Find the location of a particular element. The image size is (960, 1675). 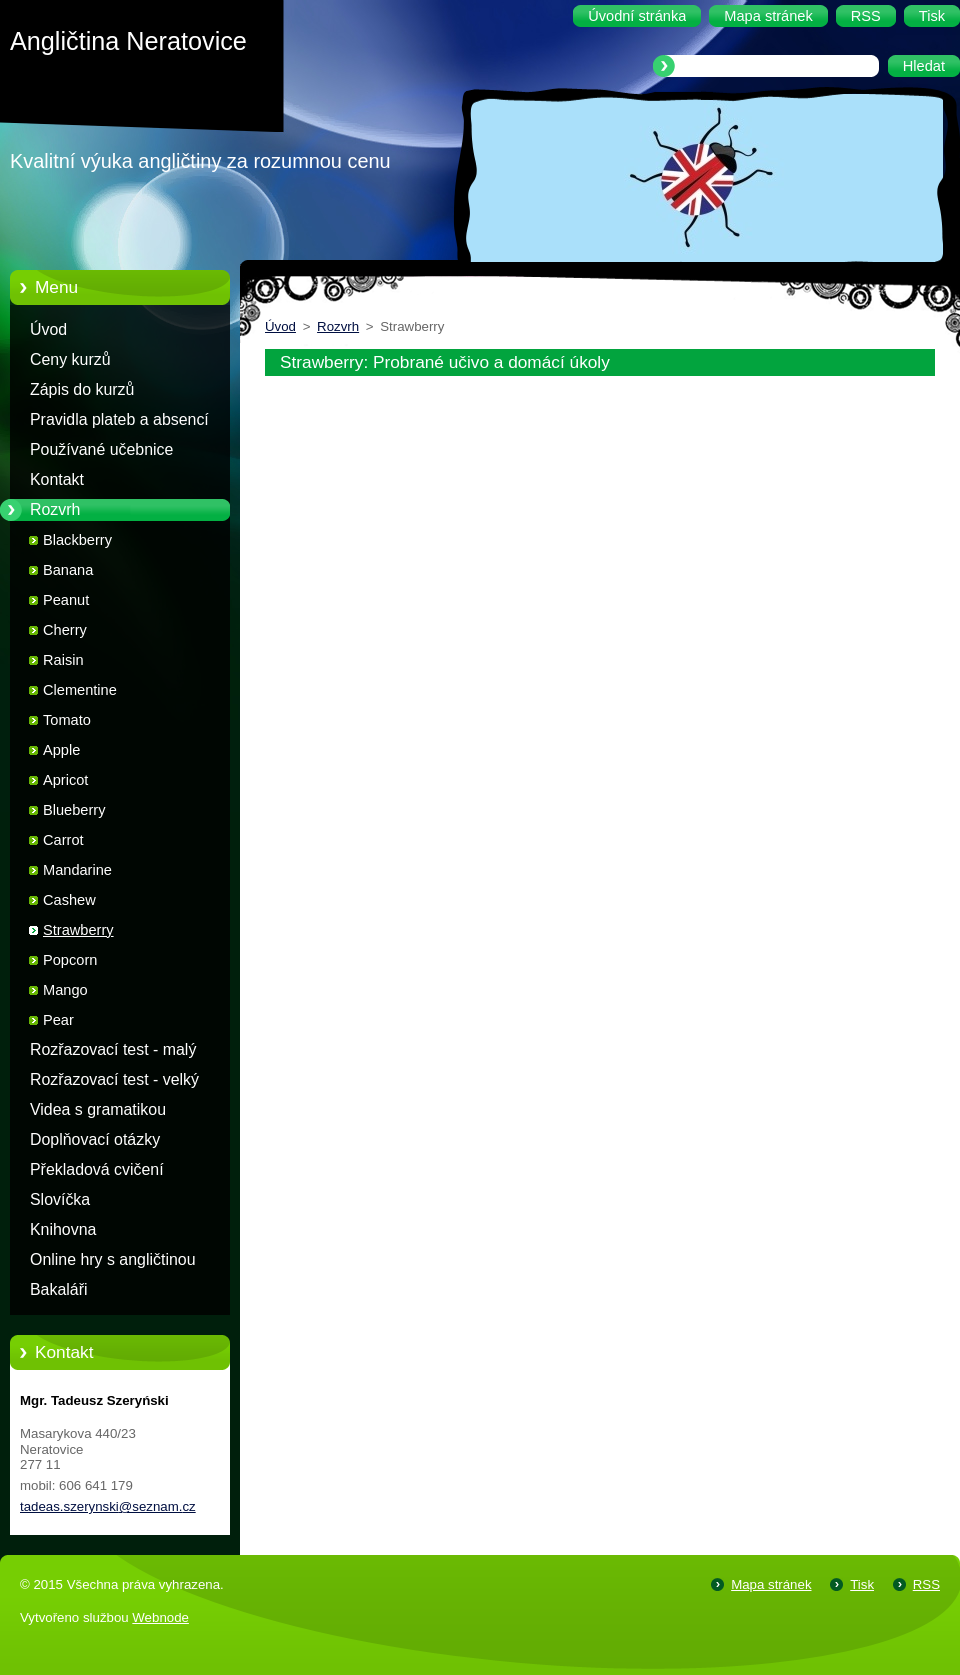

Mapa stránek is located at coordinates (771, 1584).